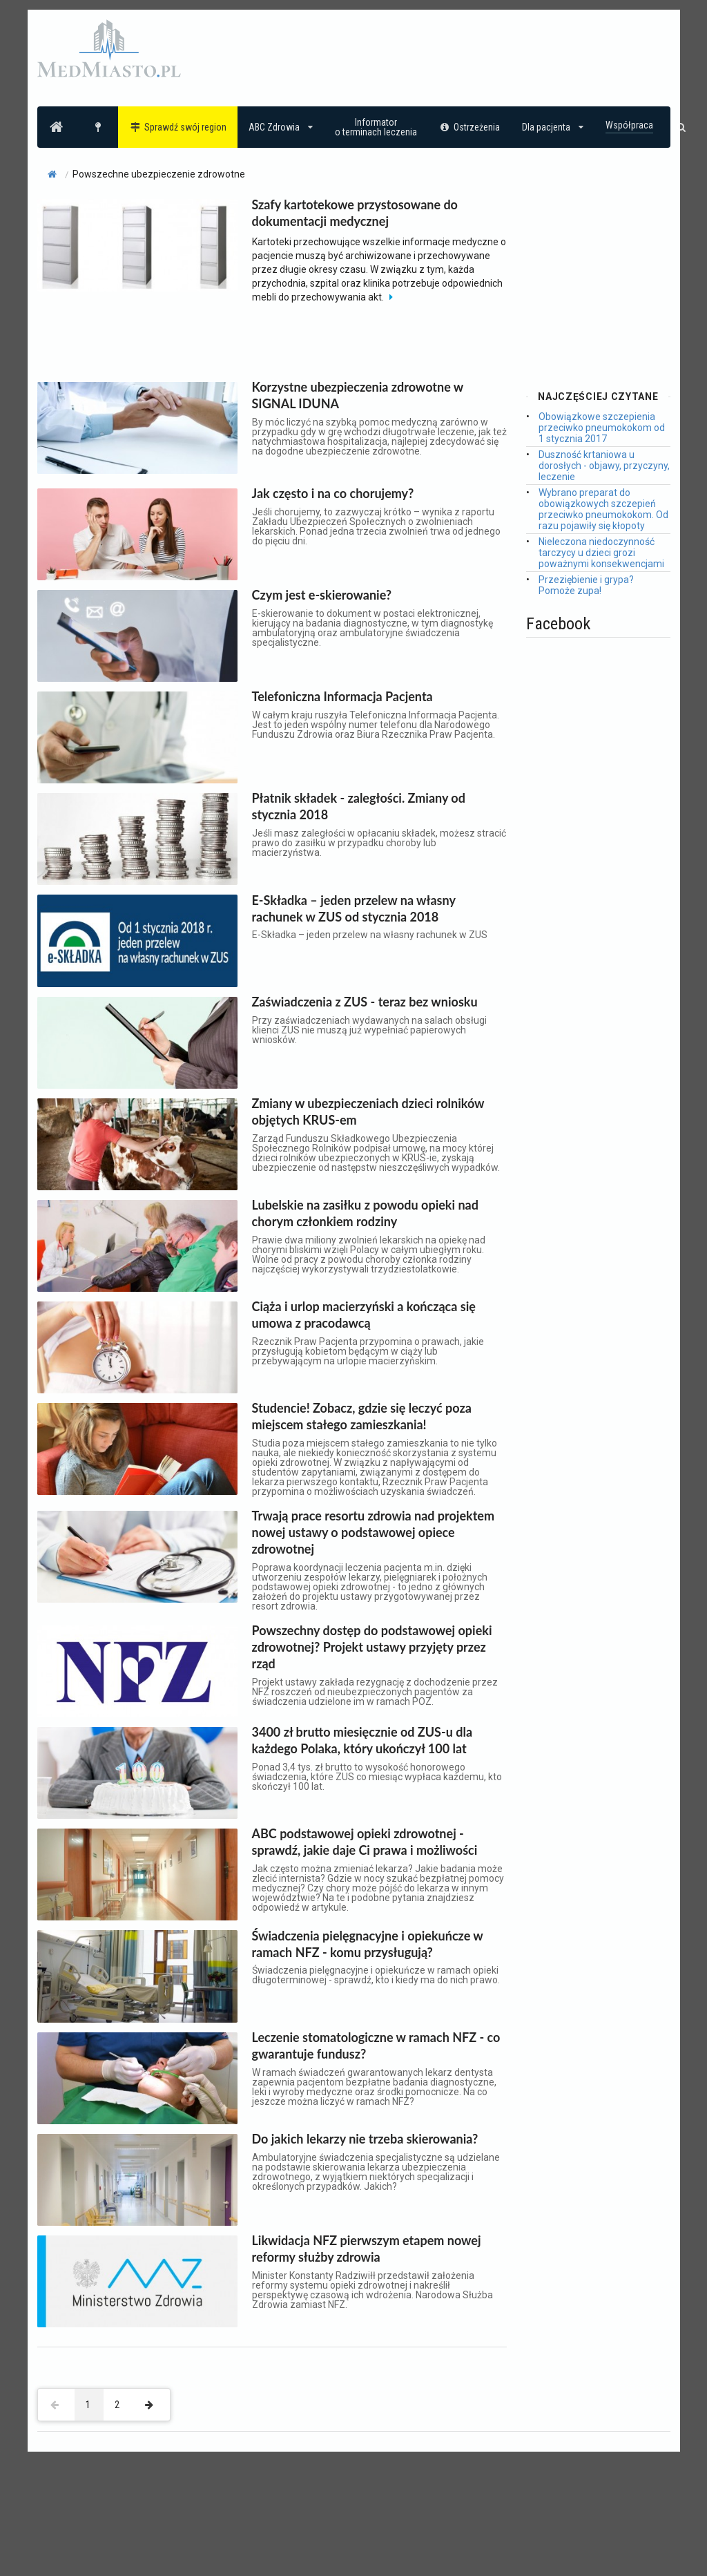 The height and width of the screenshot is (2576, 707). Describe the element at coordinates (602, 427) in the screenshot. I see `Obowiązkowe szczepienia przeciwko pneumokokom od 1 stycznia 2017` at that location.